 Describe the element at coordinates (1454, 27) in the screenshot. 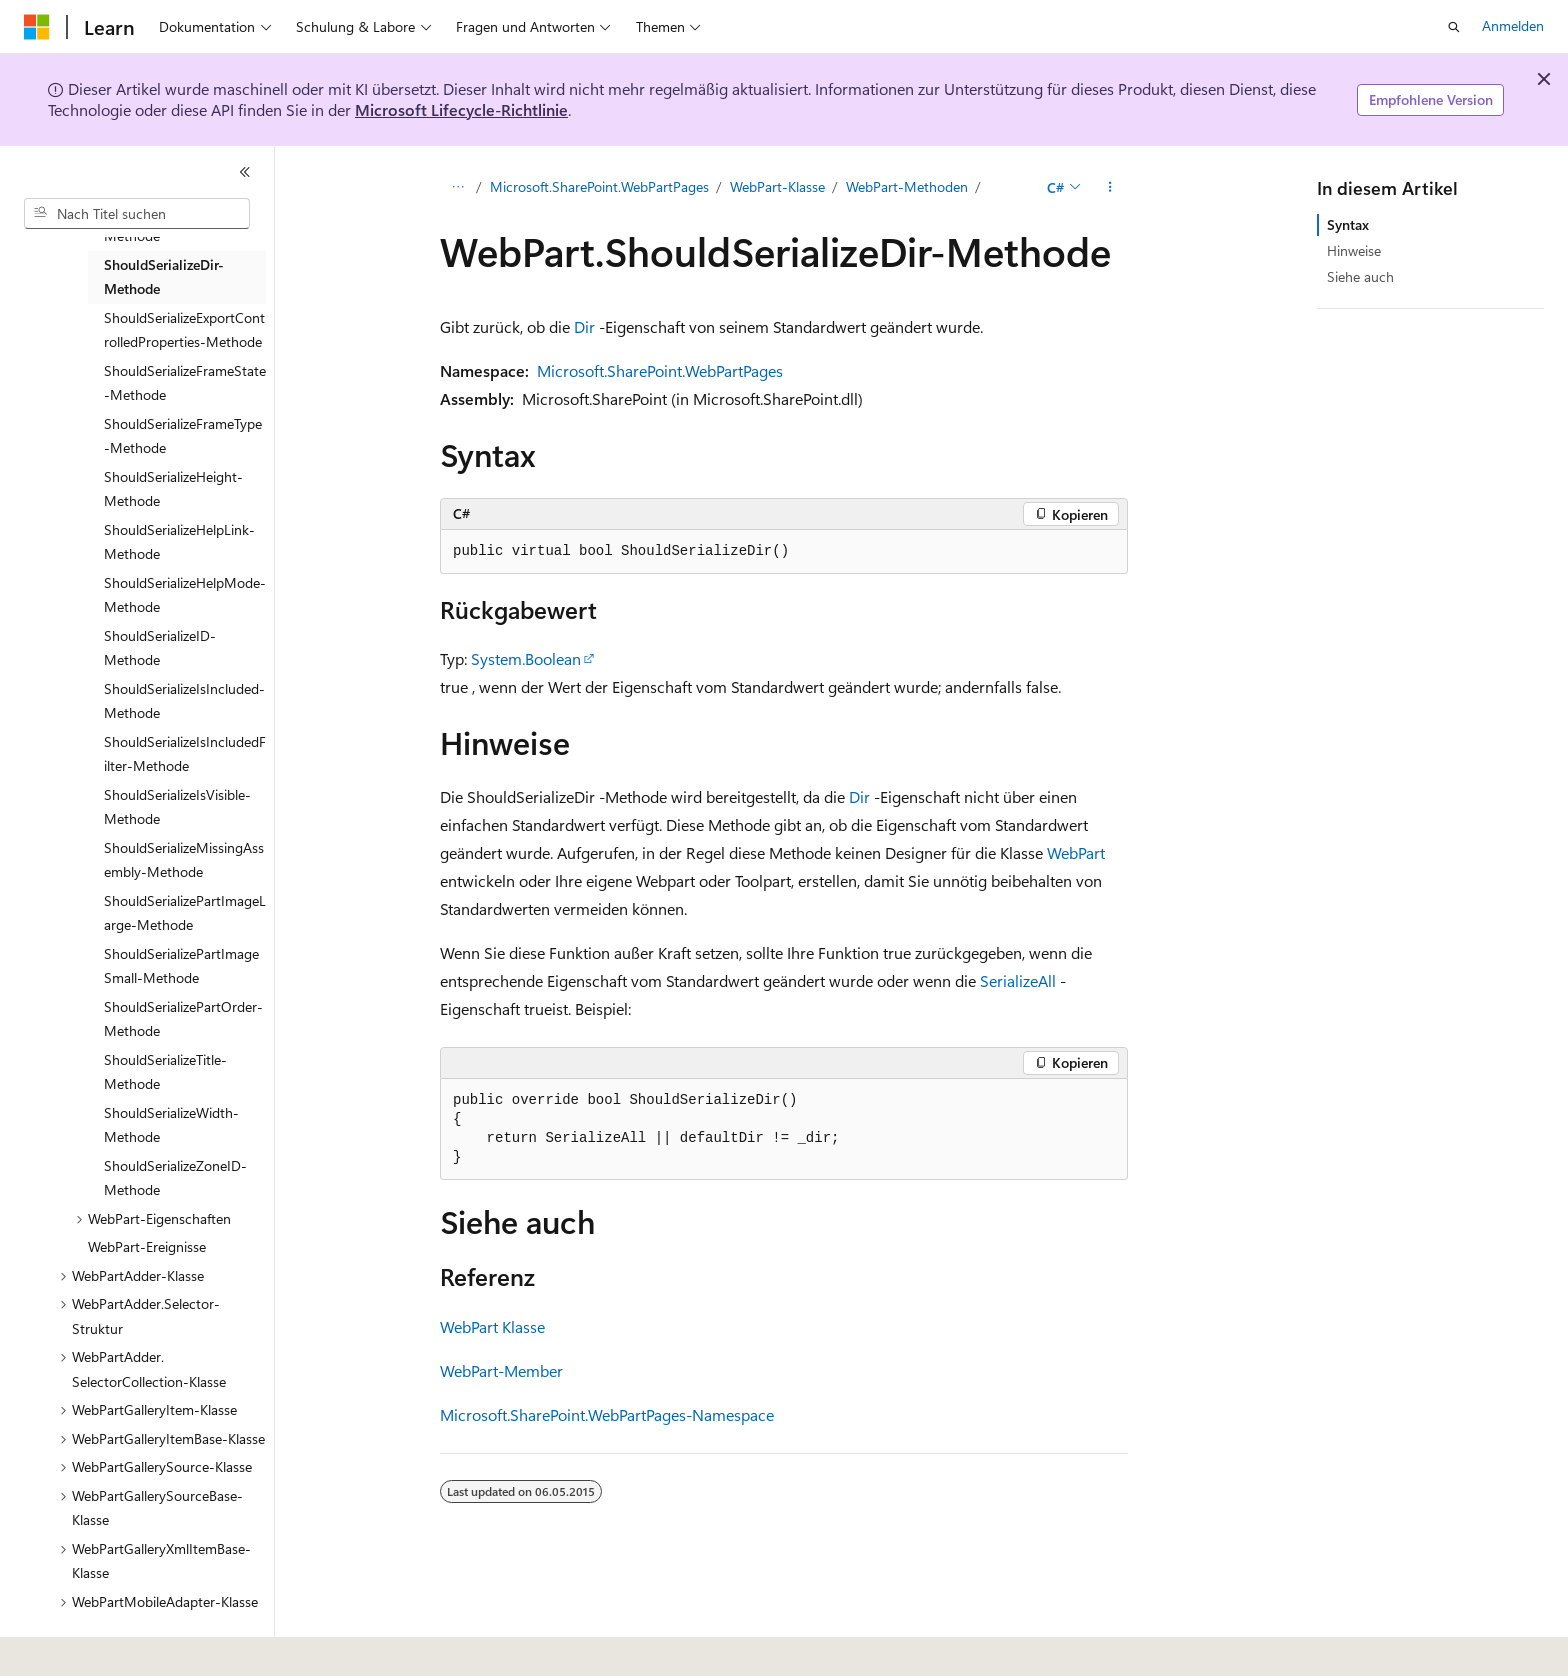

I see `[Suche öffnen]` at that location.